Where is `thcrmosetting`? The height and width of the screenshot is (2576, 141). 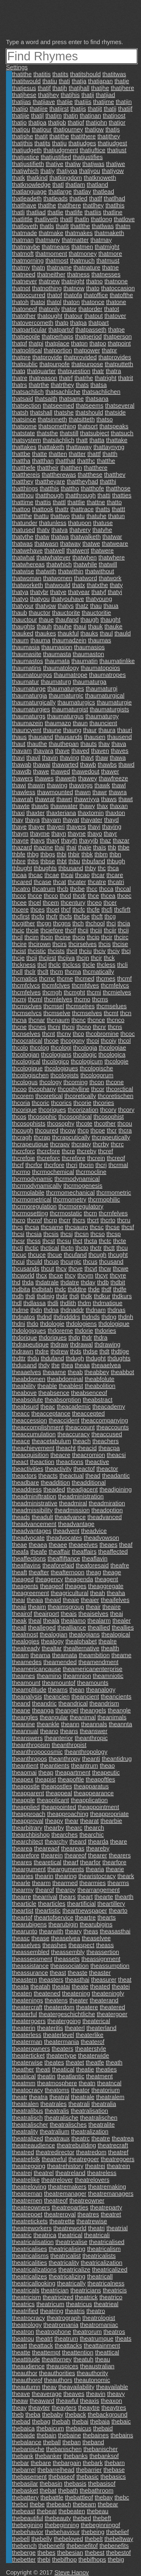
thcrmosetting is located at coordinates (30, 1213).